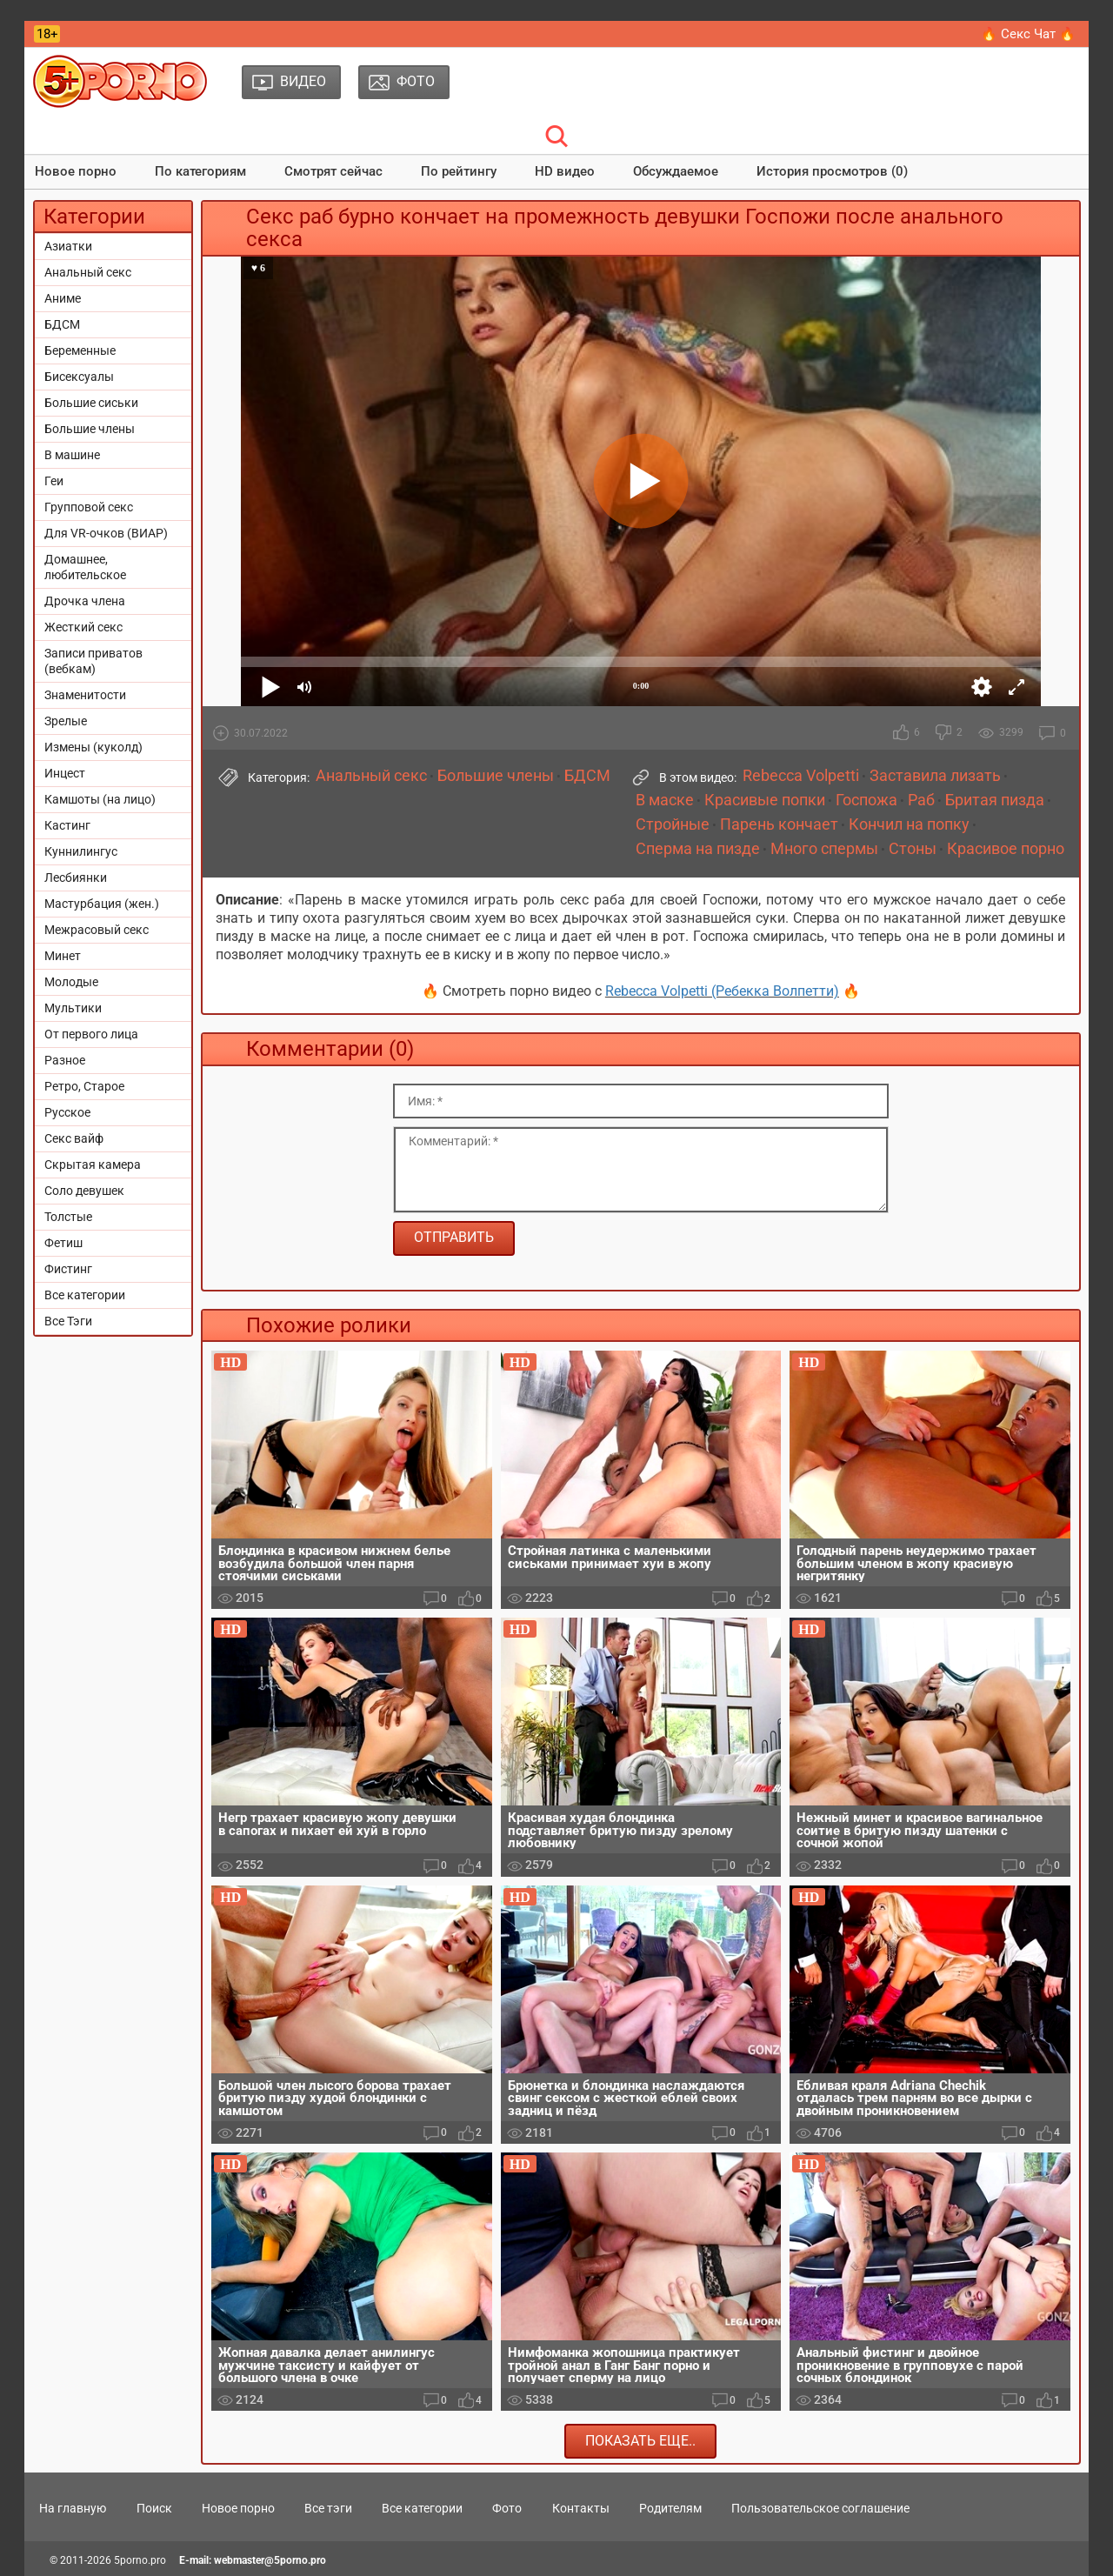 The height and width of the screenshot is (2576, 1113). I want to click on В маске, so click(665, 800).